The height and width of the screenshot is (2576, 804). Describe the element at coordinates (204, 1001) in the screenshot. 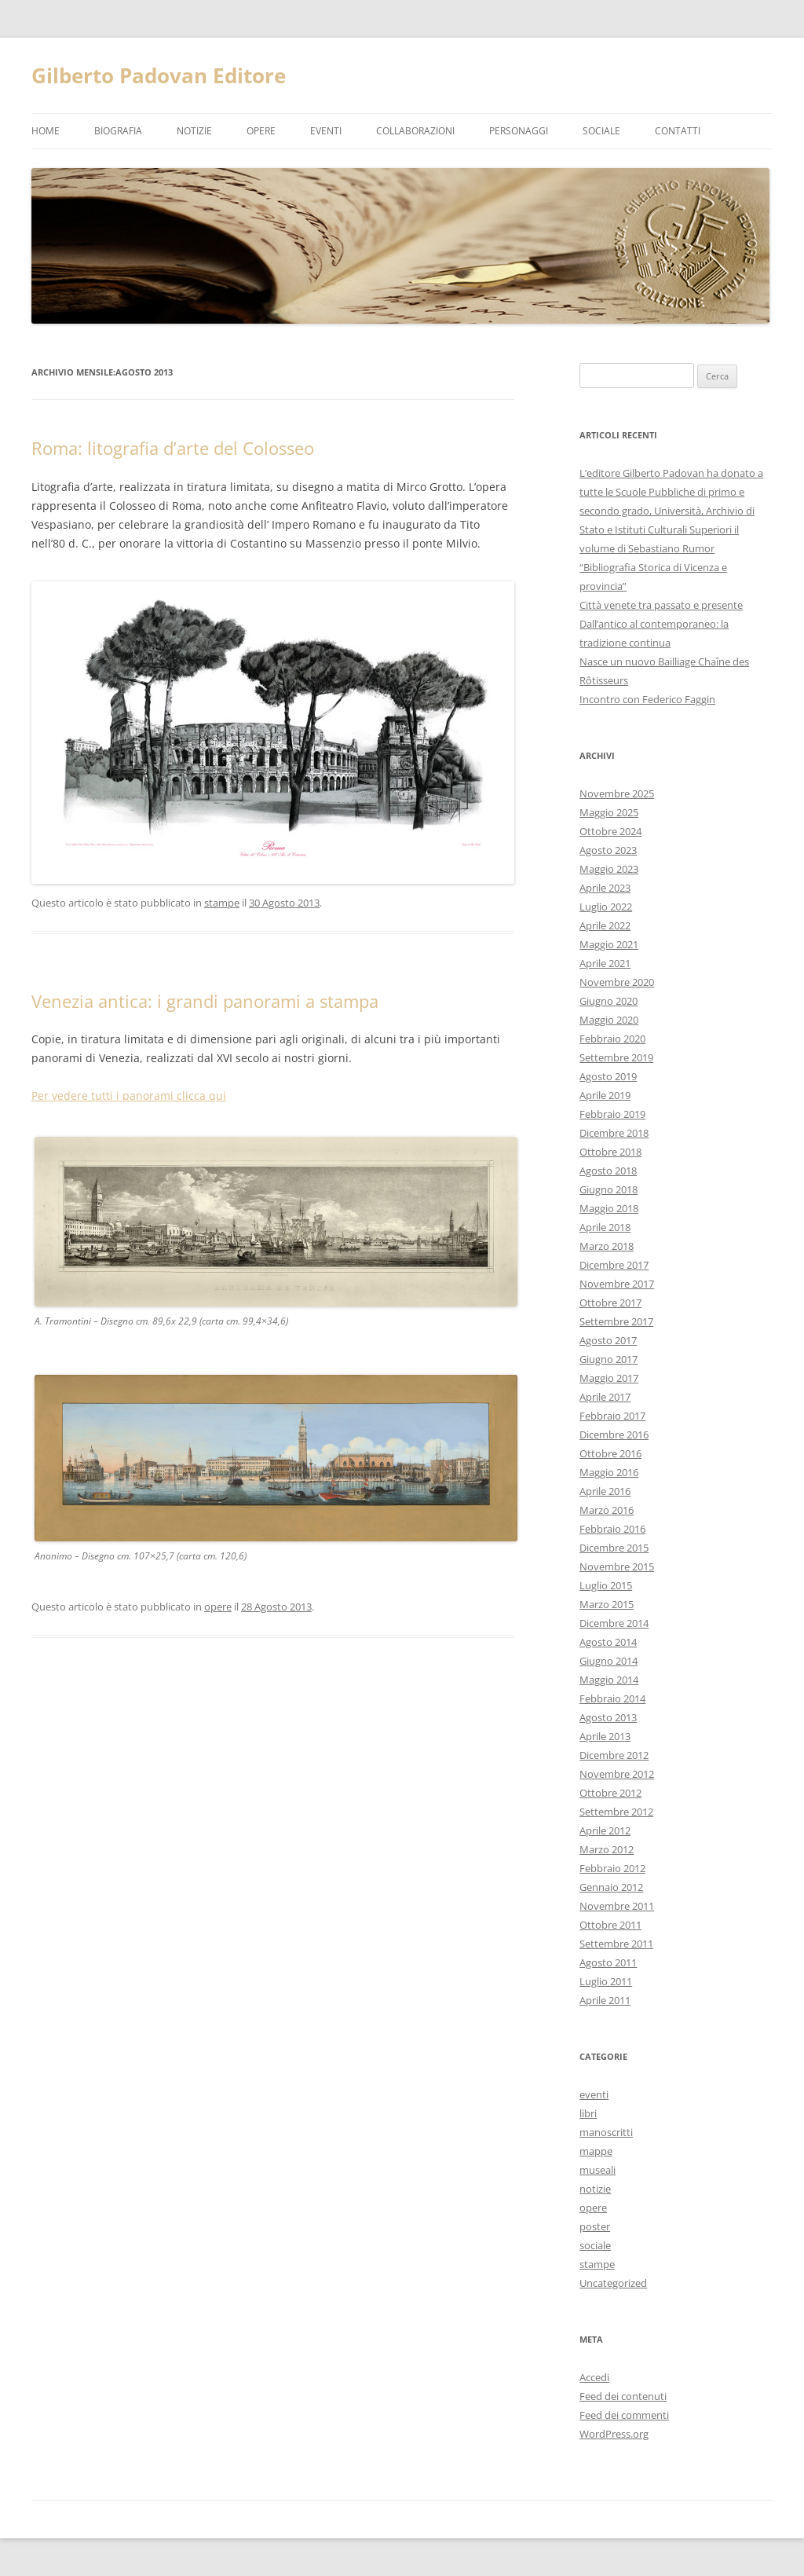

I see `Venezia antica: i grandi panorami a stampa` at that location.